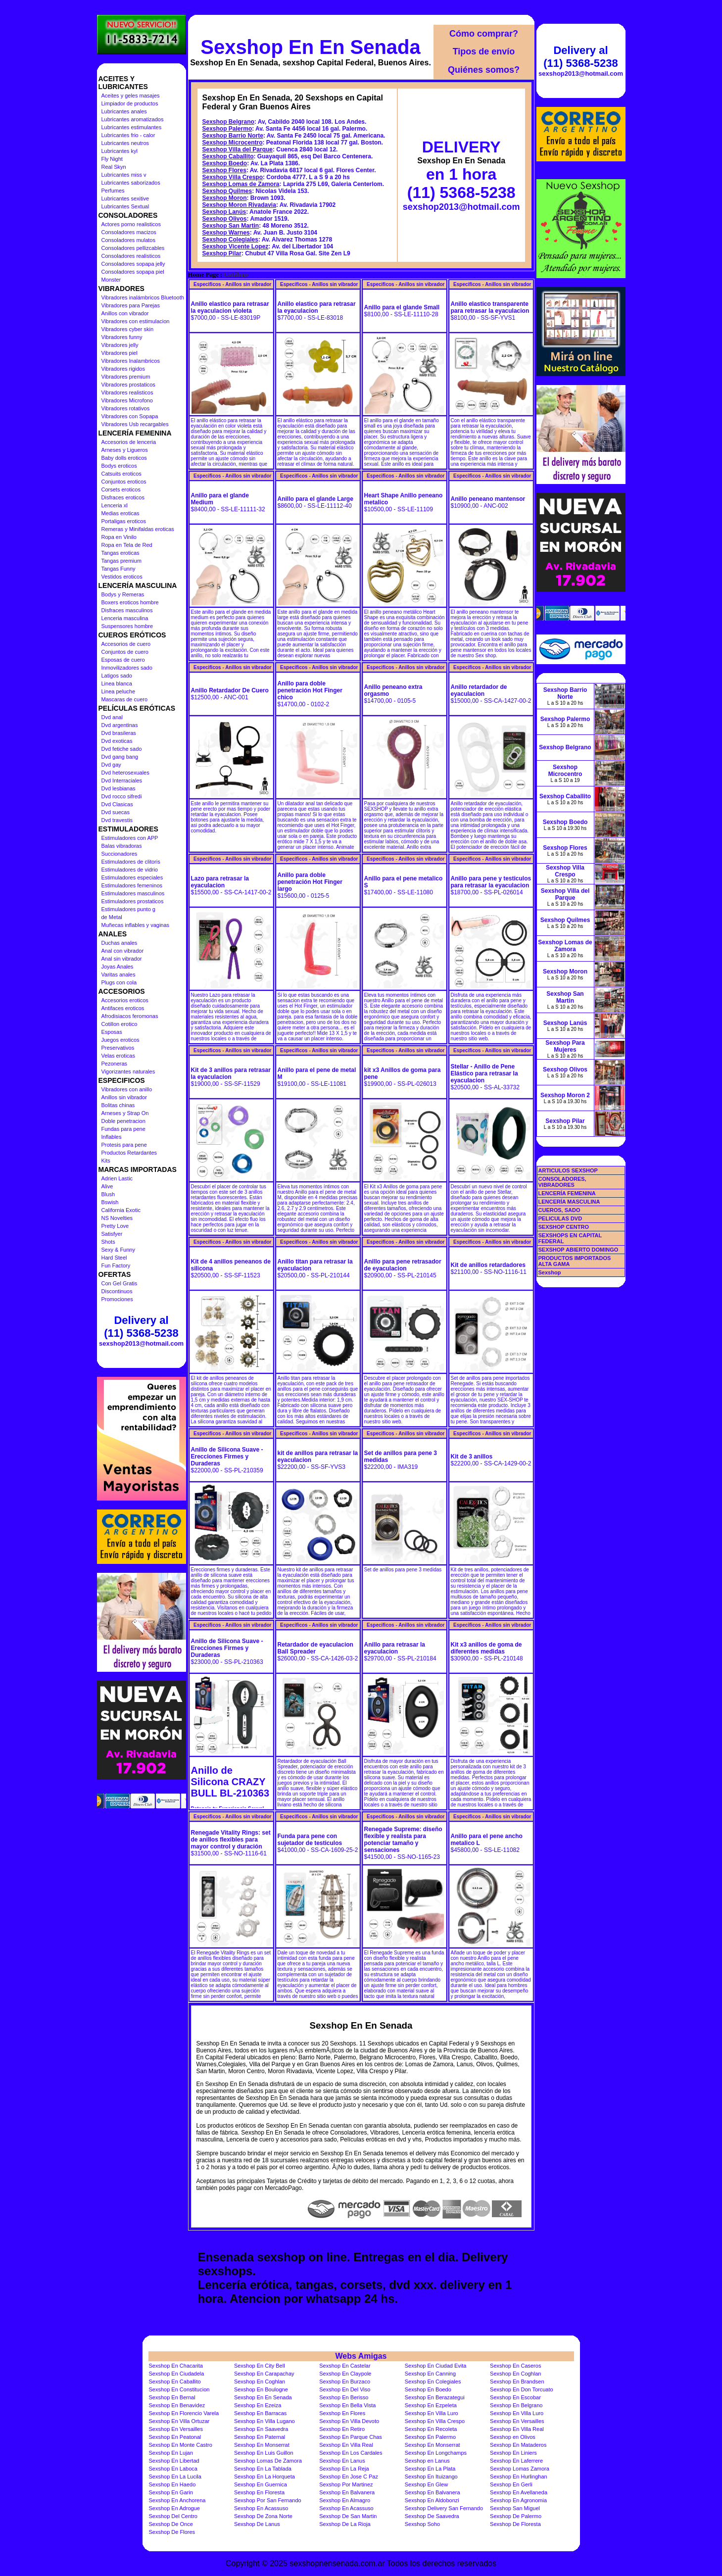  What do you see at coordinates (125, 313) in the screenshot?
I see `Anillos con vibrador` at bounding box center [125, 313].